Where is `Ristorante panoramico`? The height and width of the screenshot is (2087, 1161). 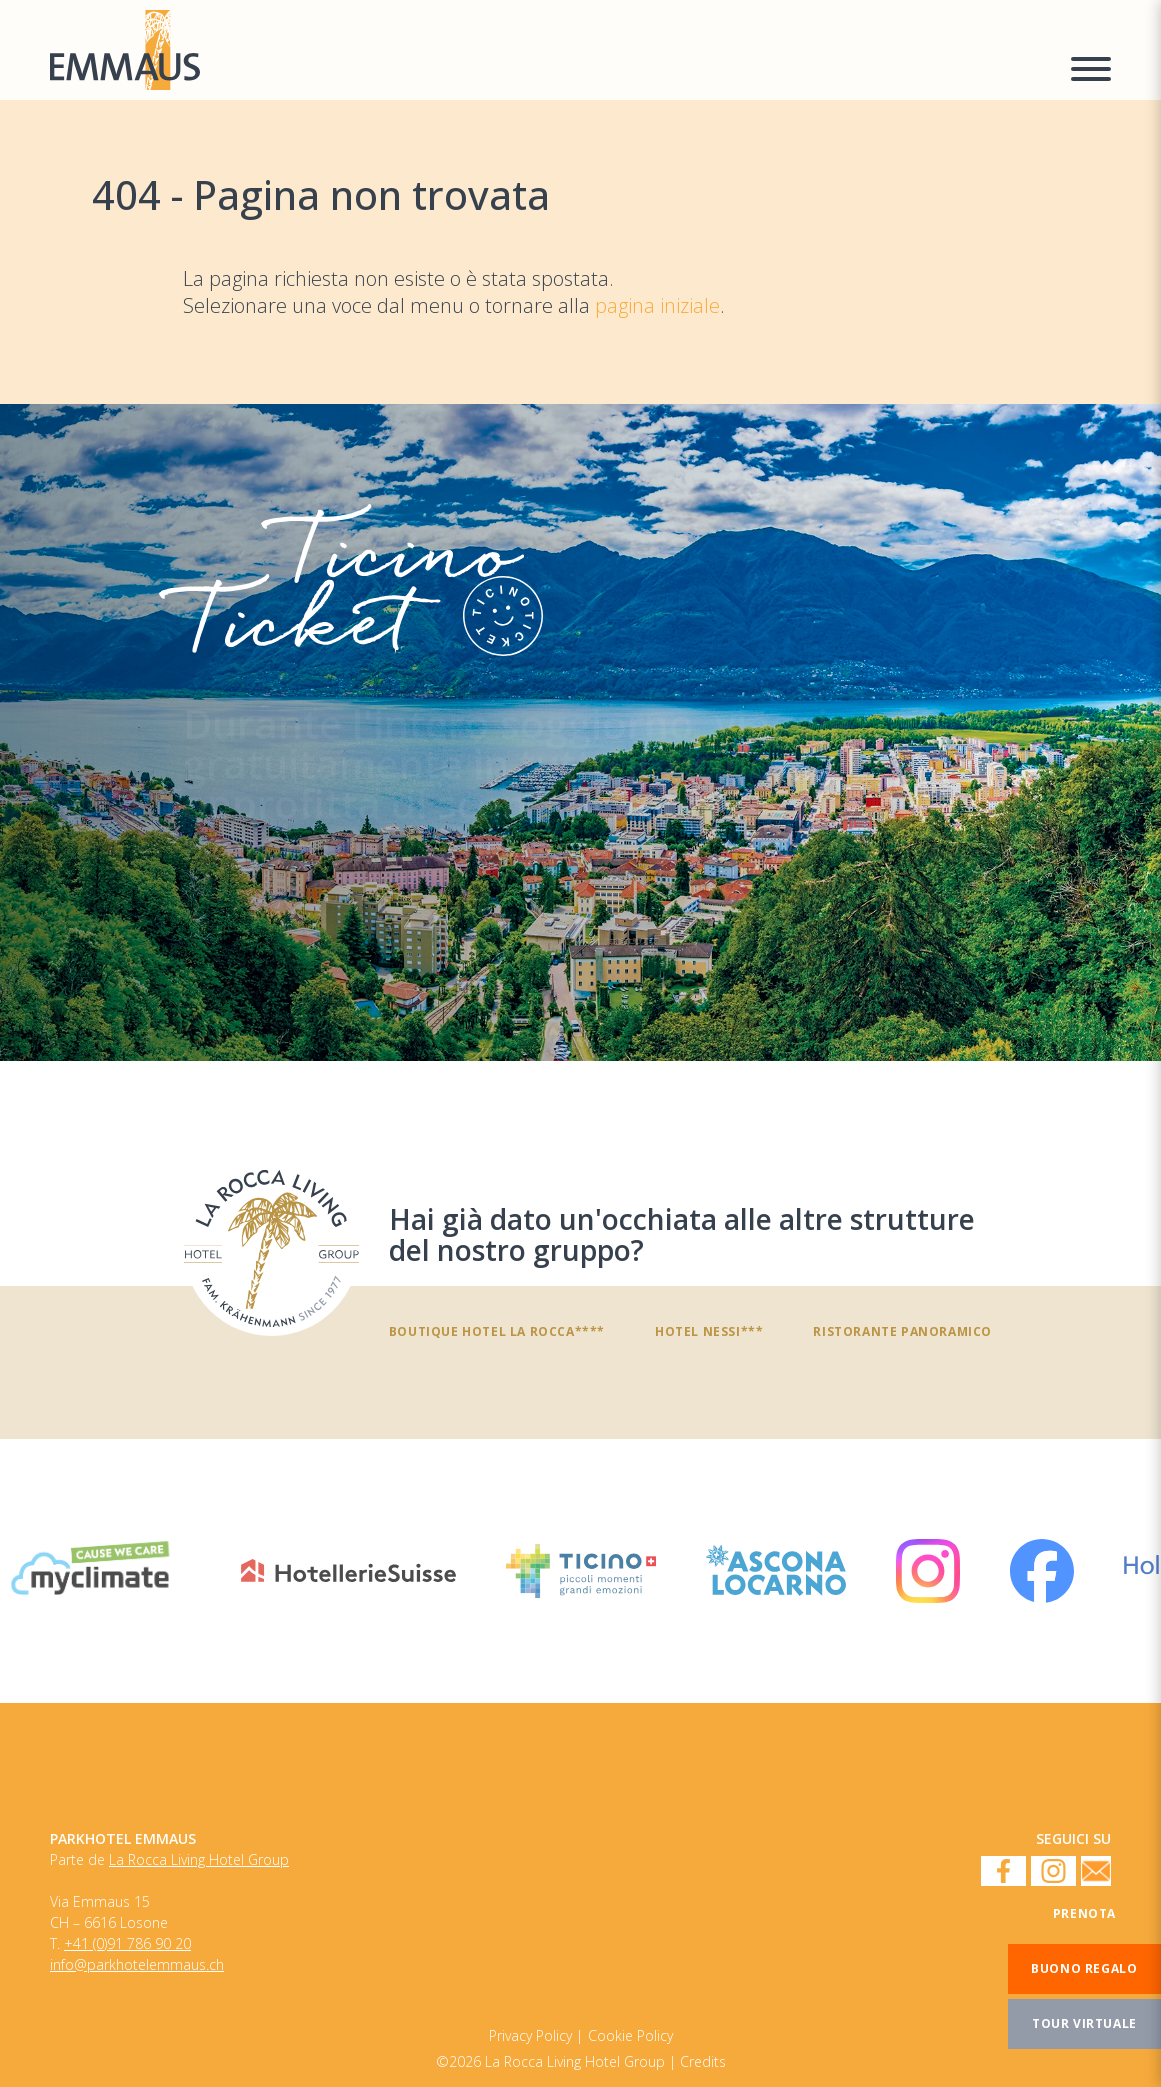 Ristorante panoramico is located at coordinates (902, 1331).